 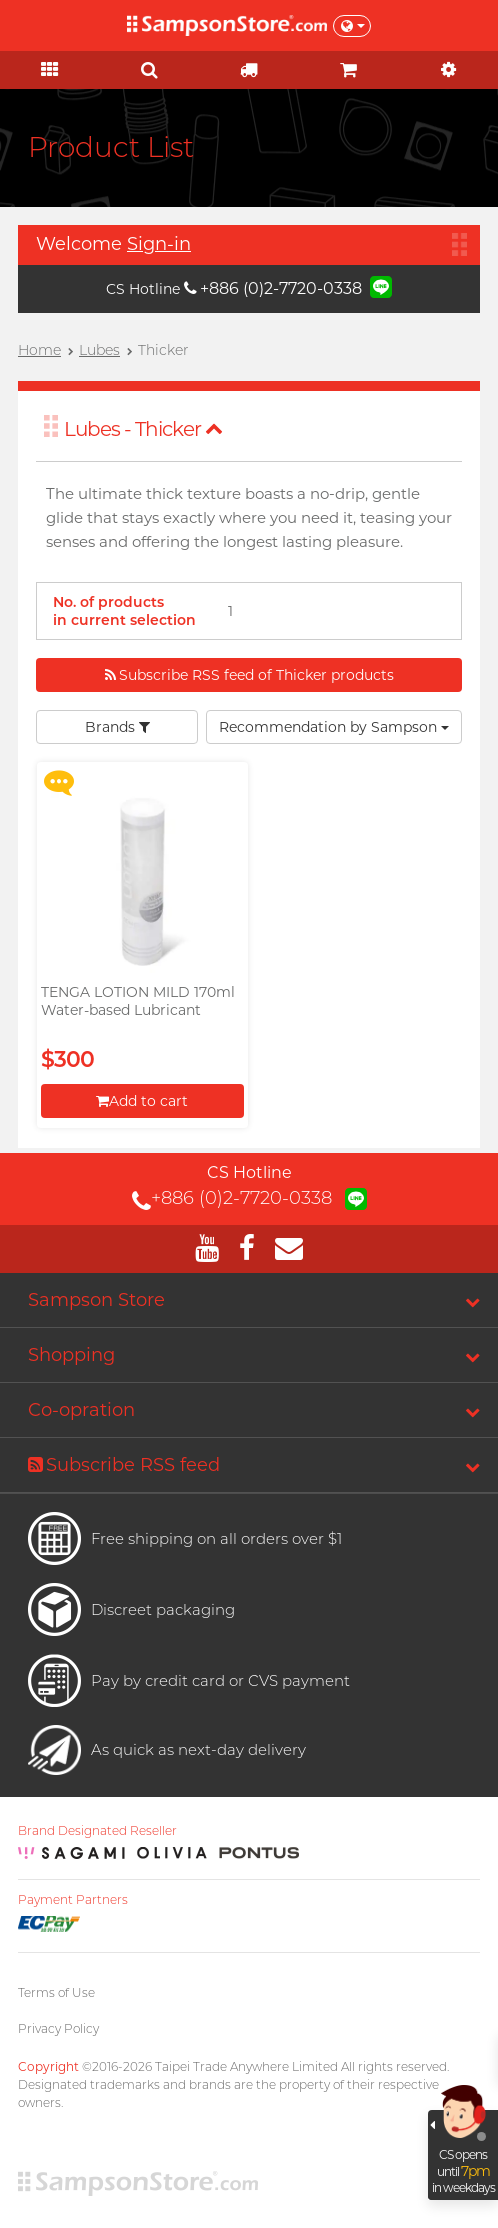 What do you see at coordinates (97, 1831) in the screenshot?
I see `Brand Designated Reseller` at bounding box center [97, 1831].